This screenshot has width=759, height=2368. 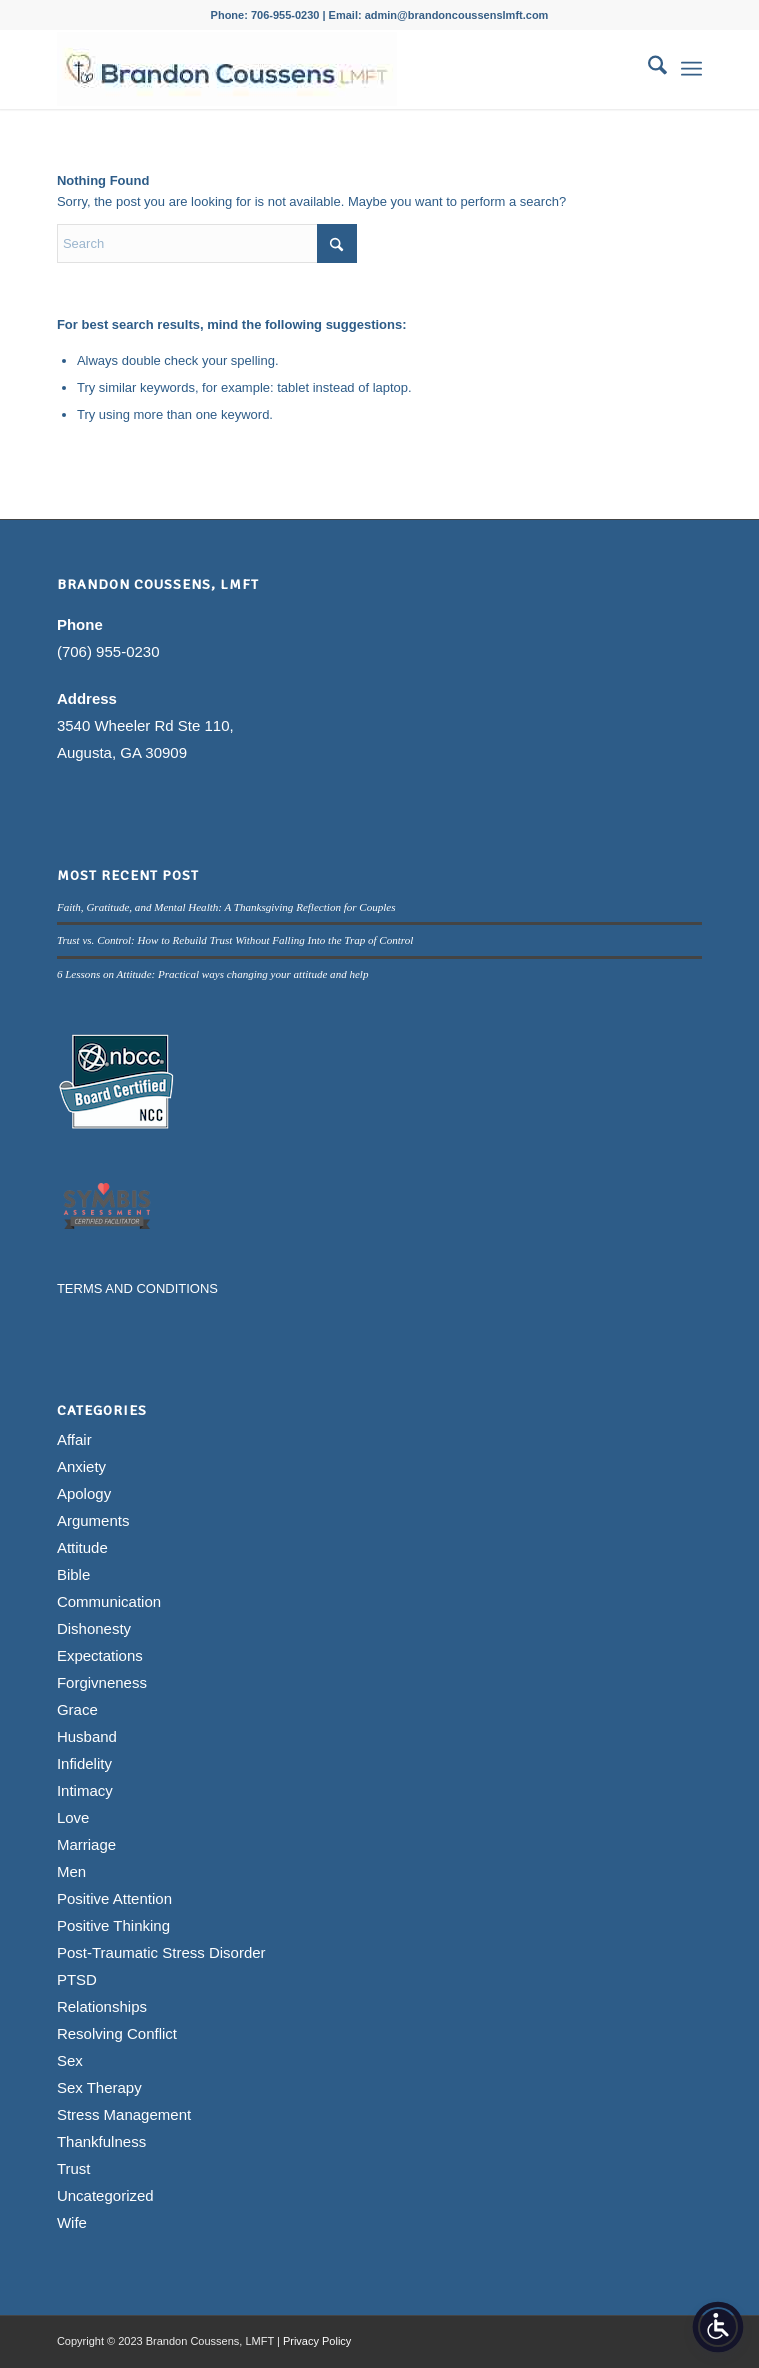 I want to click on [menuitem], so click(x=647, y=69).